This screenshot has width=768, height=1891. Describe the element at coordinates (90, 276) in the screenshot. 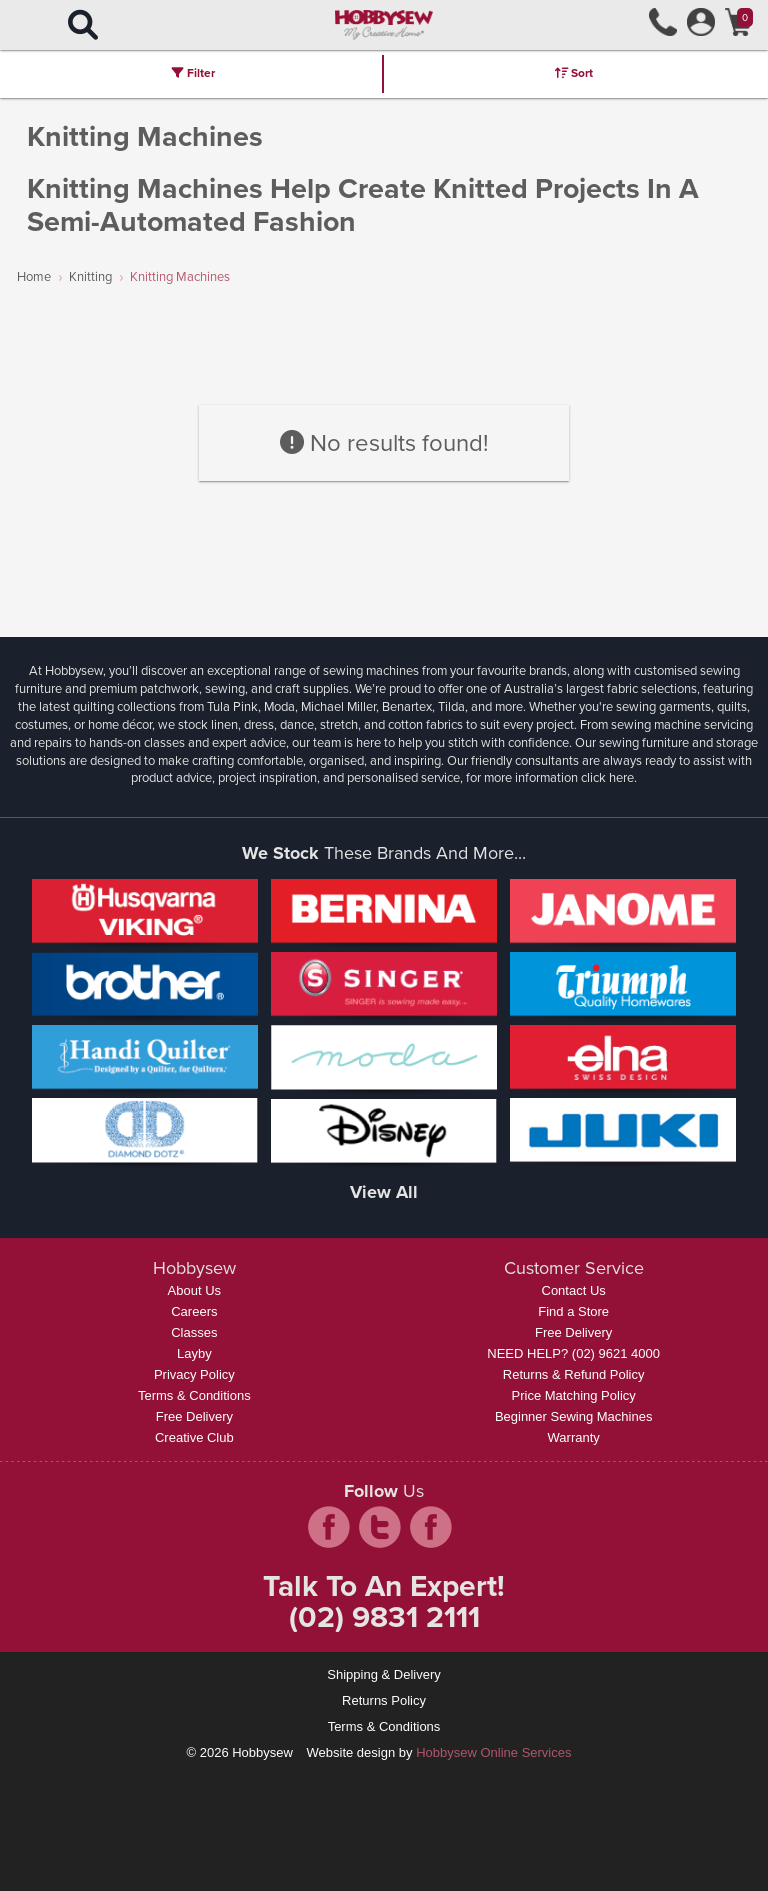

I see `Knitting` at that location.